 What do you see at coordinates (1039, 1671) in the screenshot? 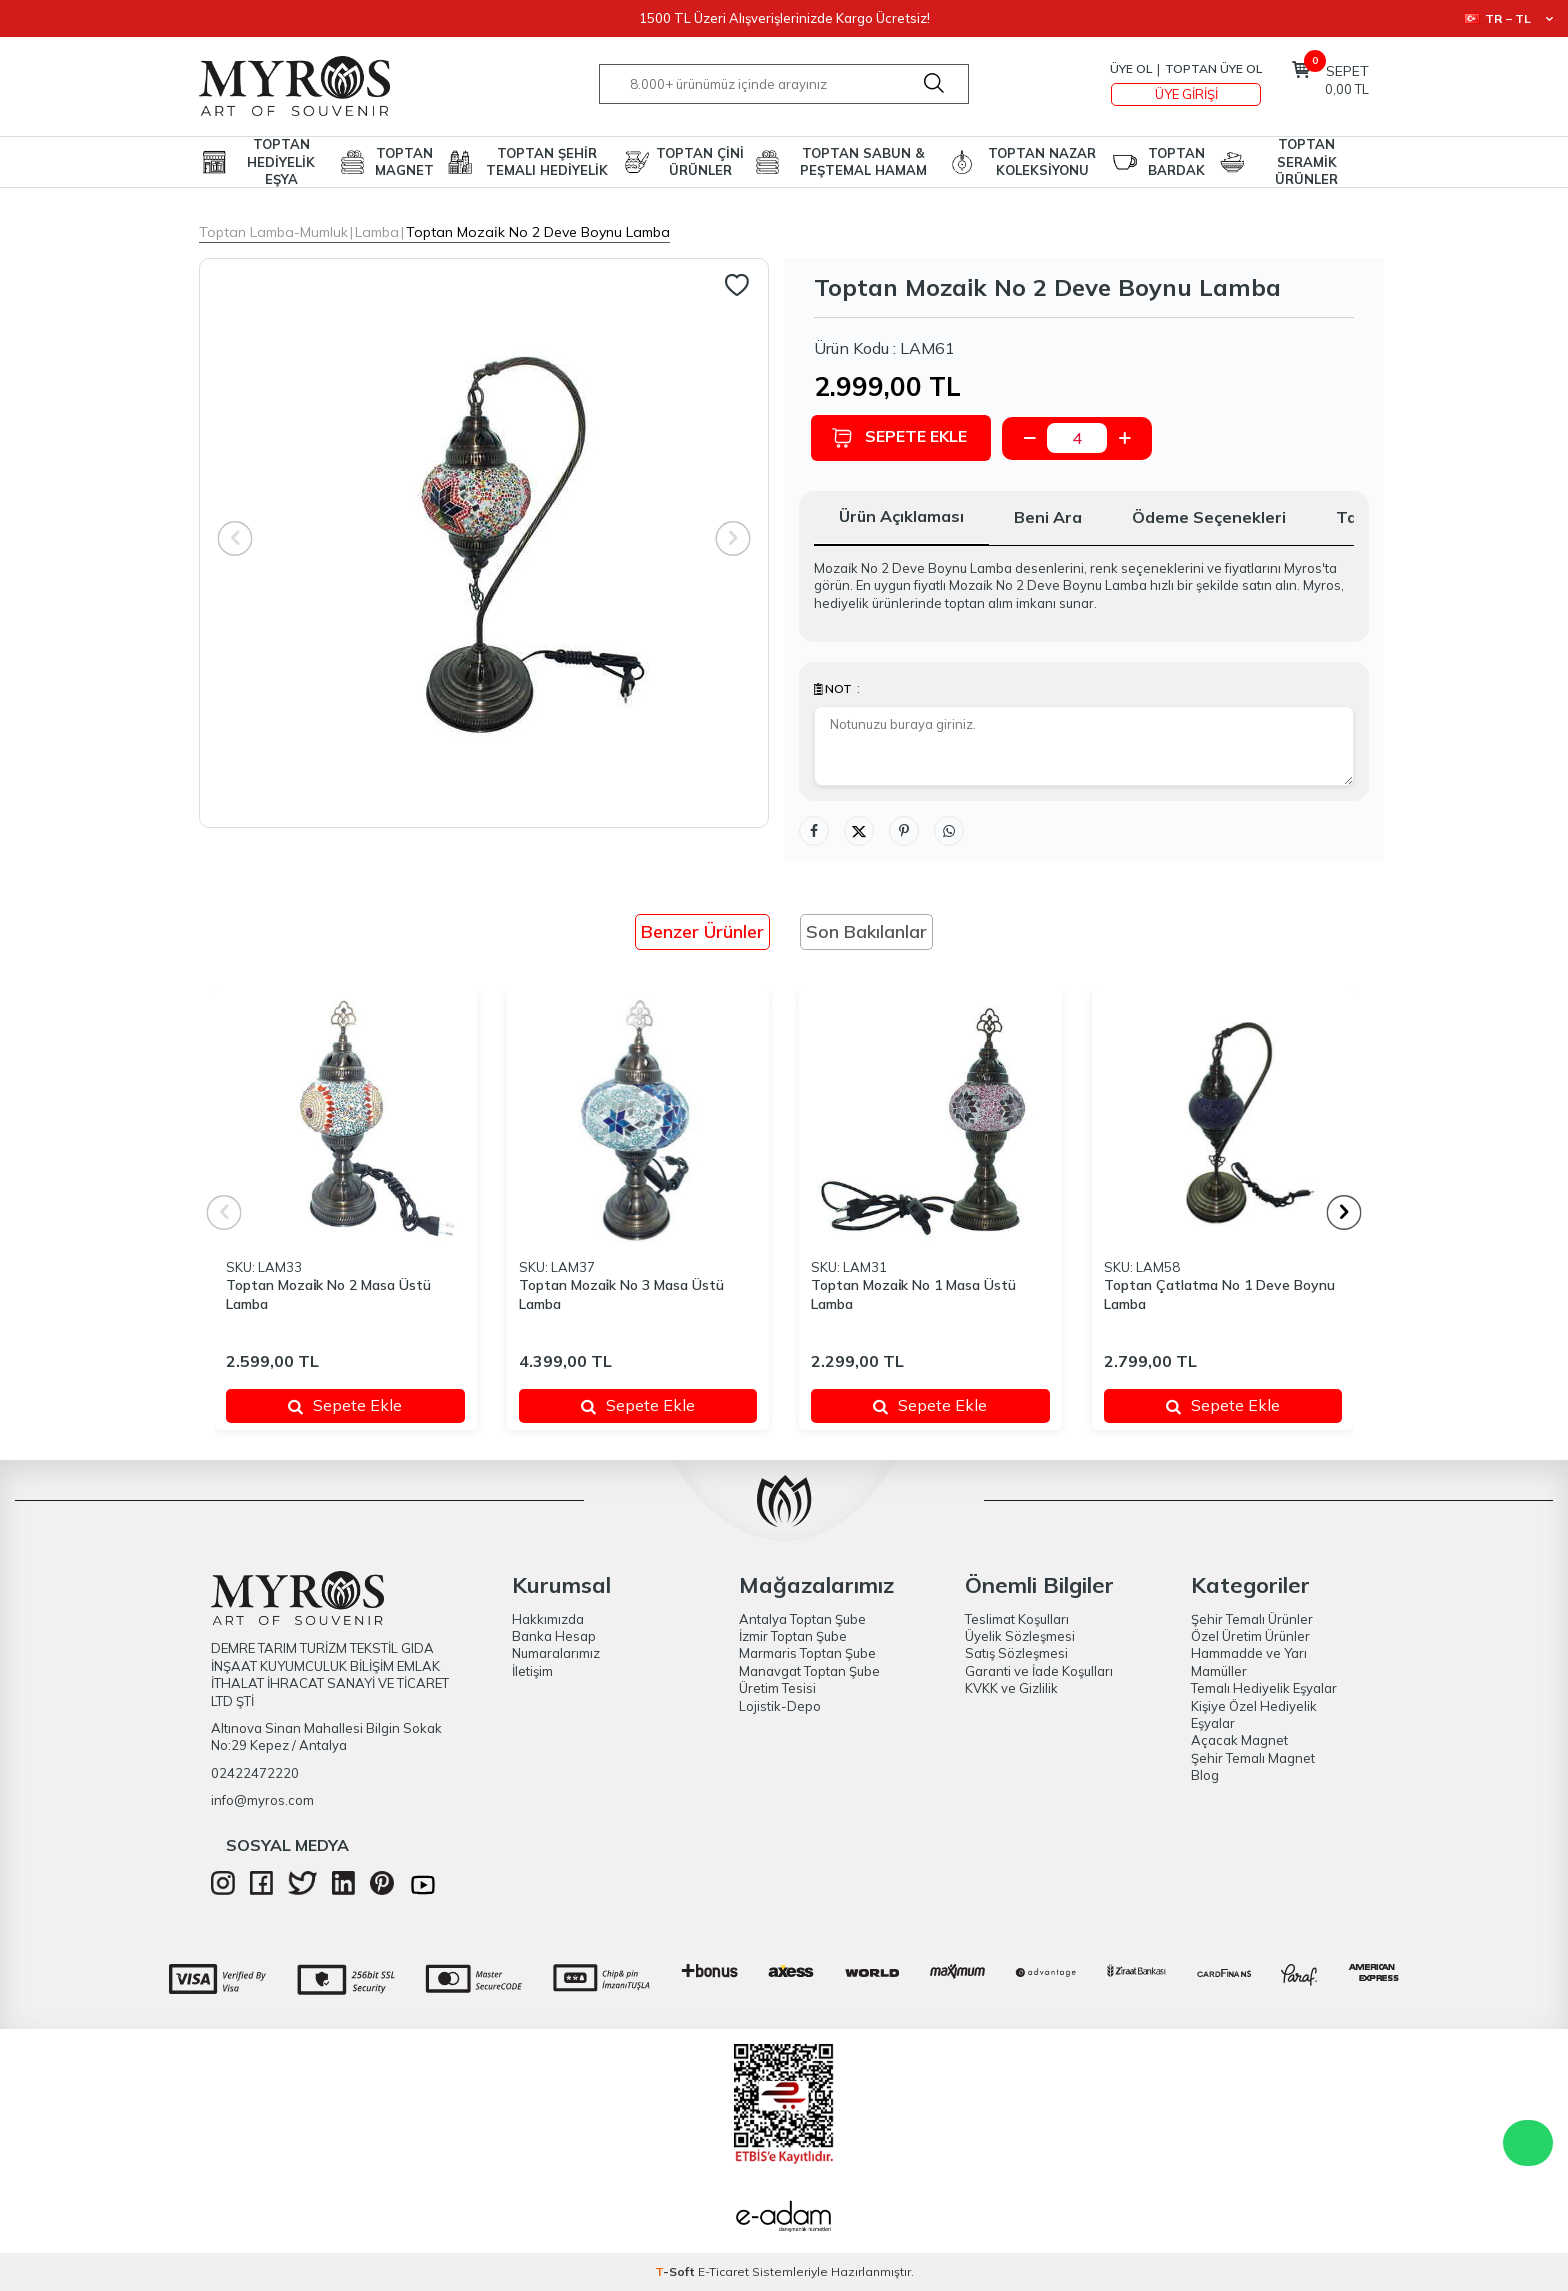
I see `Garanti ve İade Koşulları` at bounding box center [1039, 1671].